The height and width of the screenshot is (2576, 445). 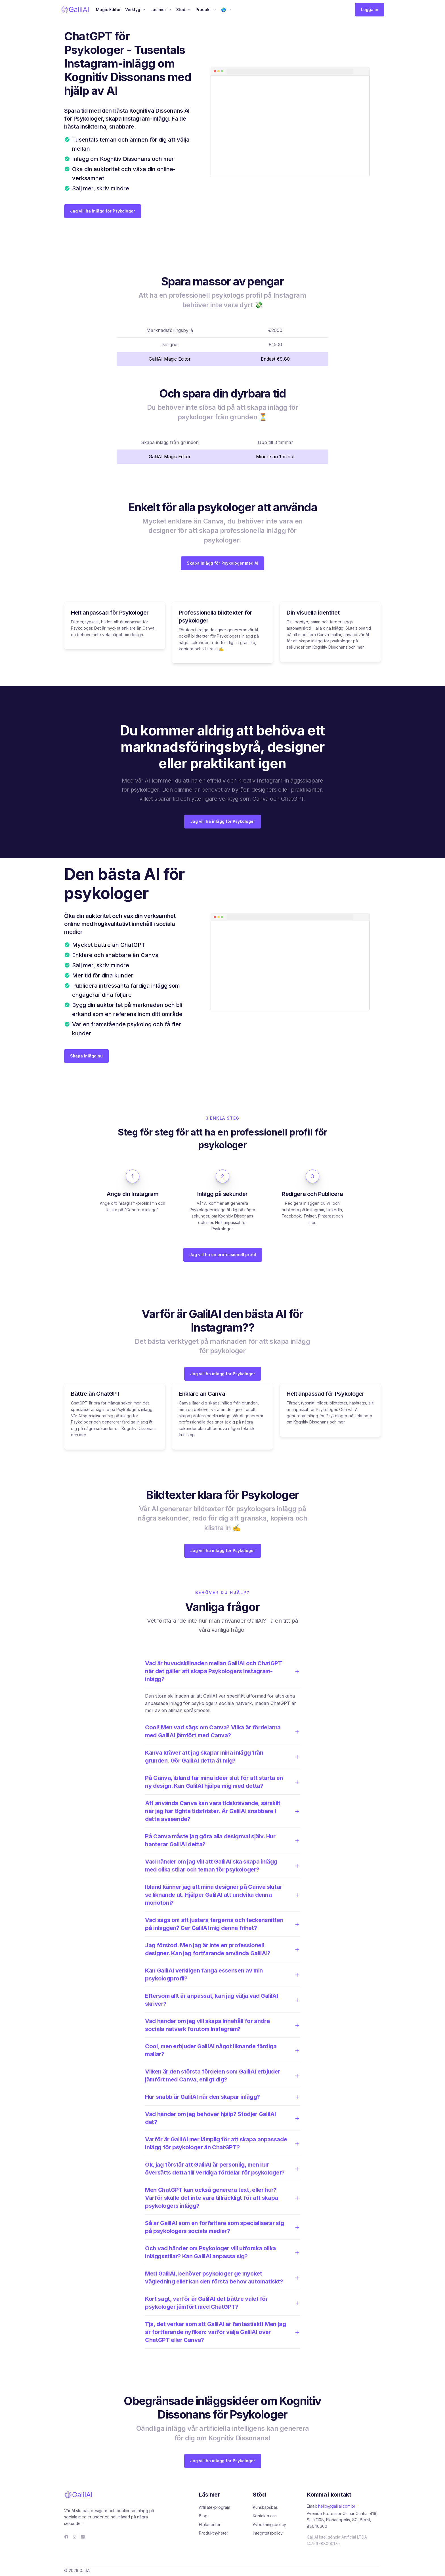 I want to click on Integritetspolicy, so click(x=268, y=2533).